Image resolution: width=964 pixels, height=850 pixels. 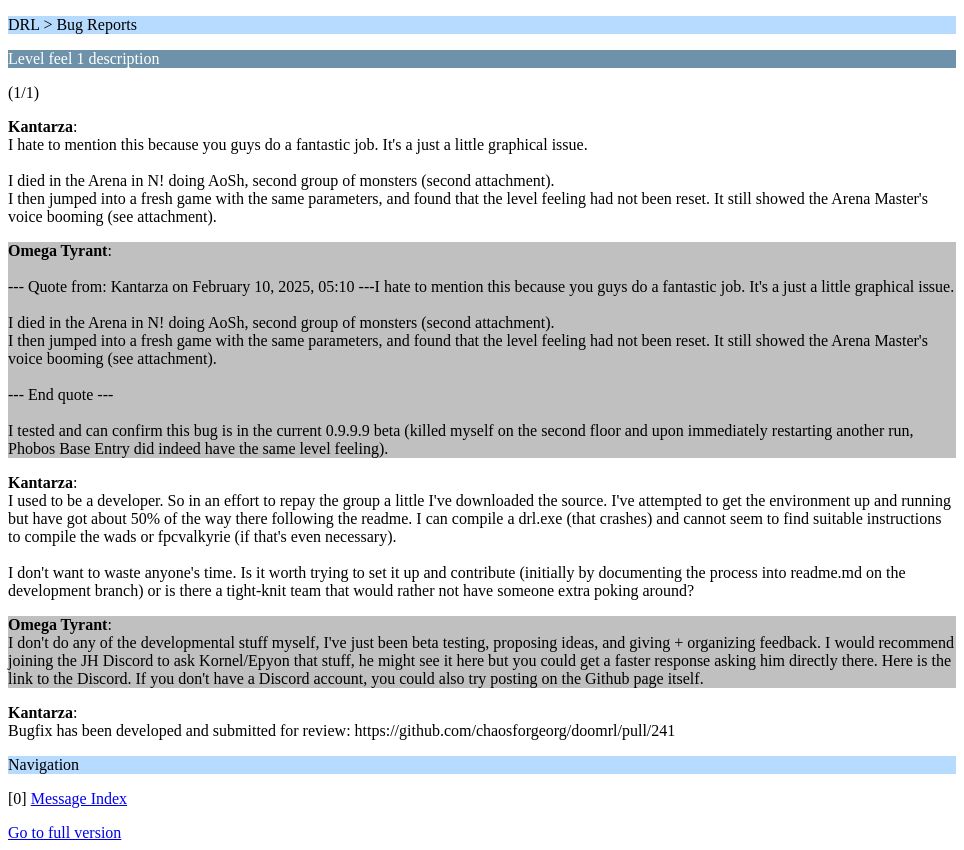 What do you see at coordinates (64, 832) in the screenshot?
I see `Go to full version` at bounding box center [64, 832].